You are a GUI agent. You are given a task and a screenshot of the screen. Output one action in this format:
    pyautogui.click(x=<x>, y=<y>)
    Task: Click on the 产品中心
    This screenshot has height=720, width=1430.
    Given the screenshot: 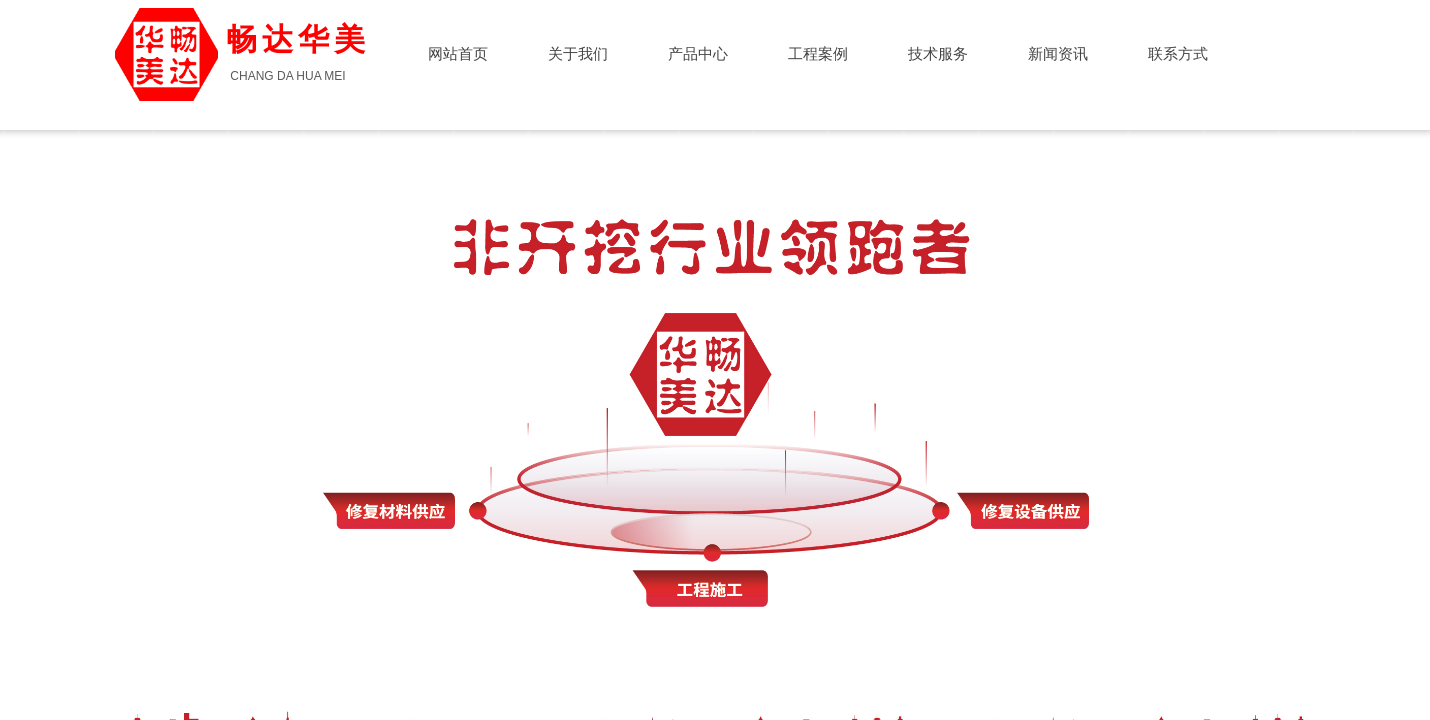 What is the action you would take?
    pyautogui.click(x=698, y=54)
    